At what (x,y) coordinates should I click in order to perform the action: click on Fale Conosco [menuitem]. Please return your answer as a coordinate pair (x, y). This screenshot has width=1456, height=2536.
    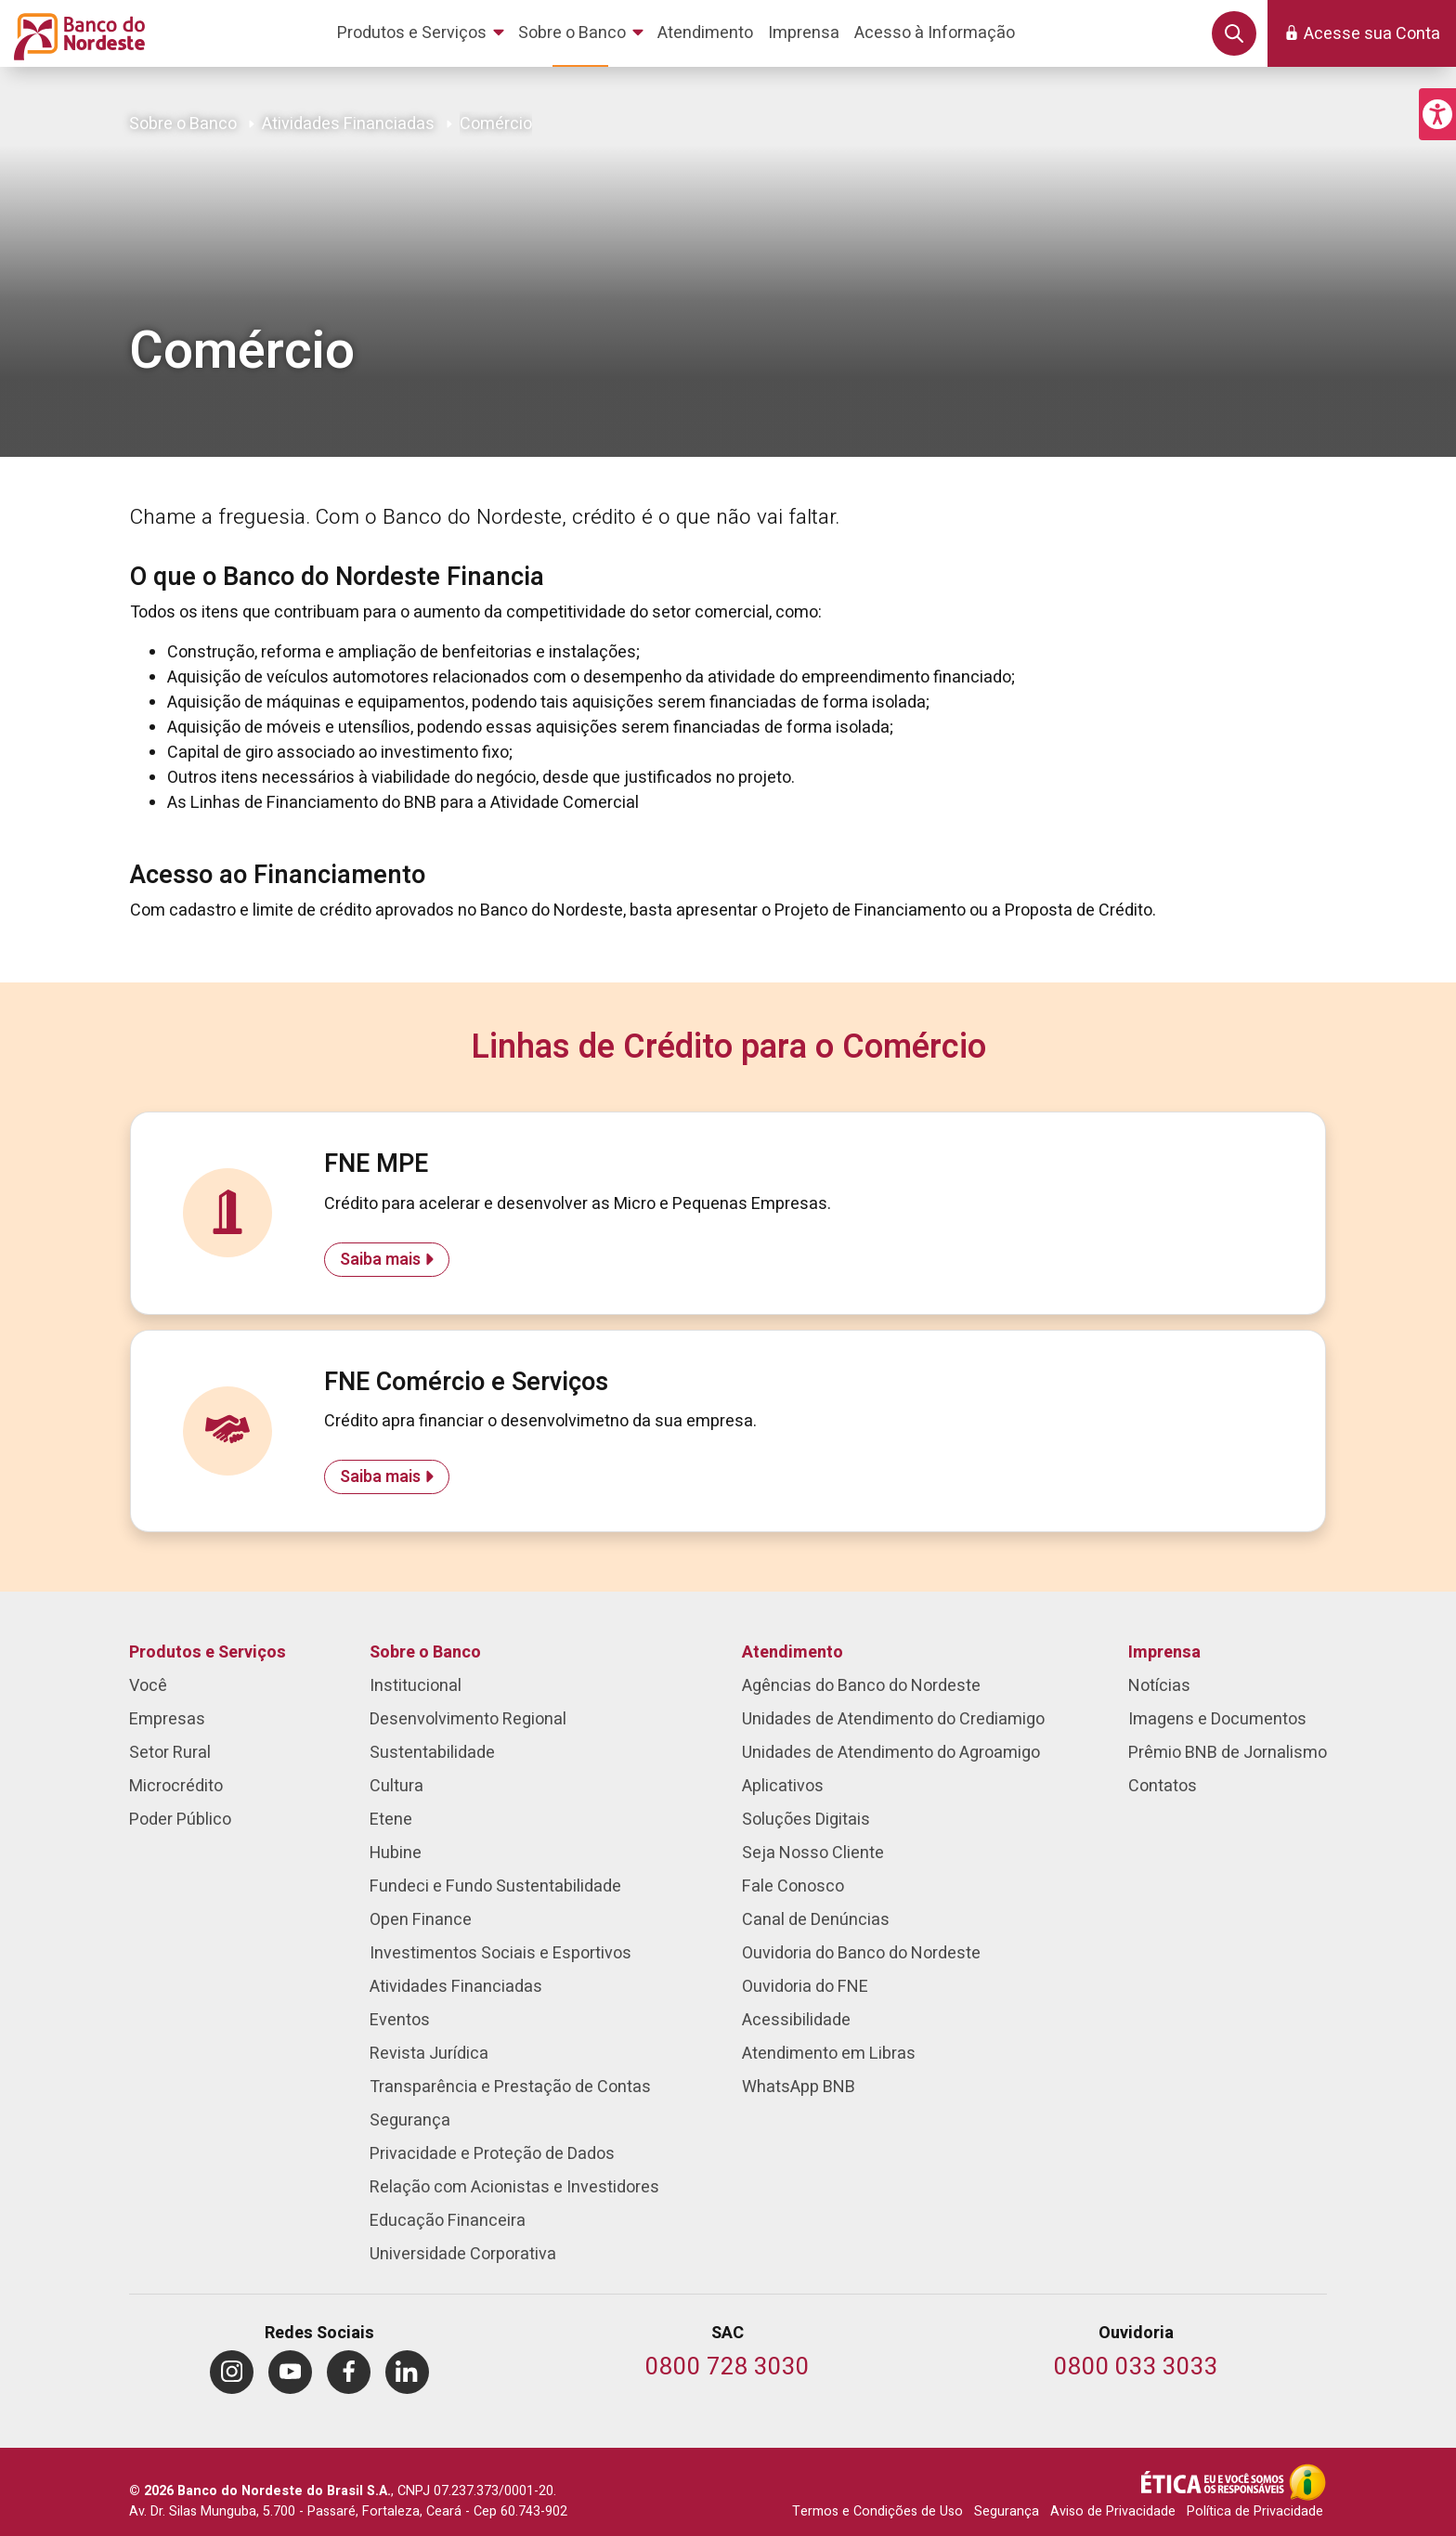
    Looking at the image, I should click on (793, 1886).